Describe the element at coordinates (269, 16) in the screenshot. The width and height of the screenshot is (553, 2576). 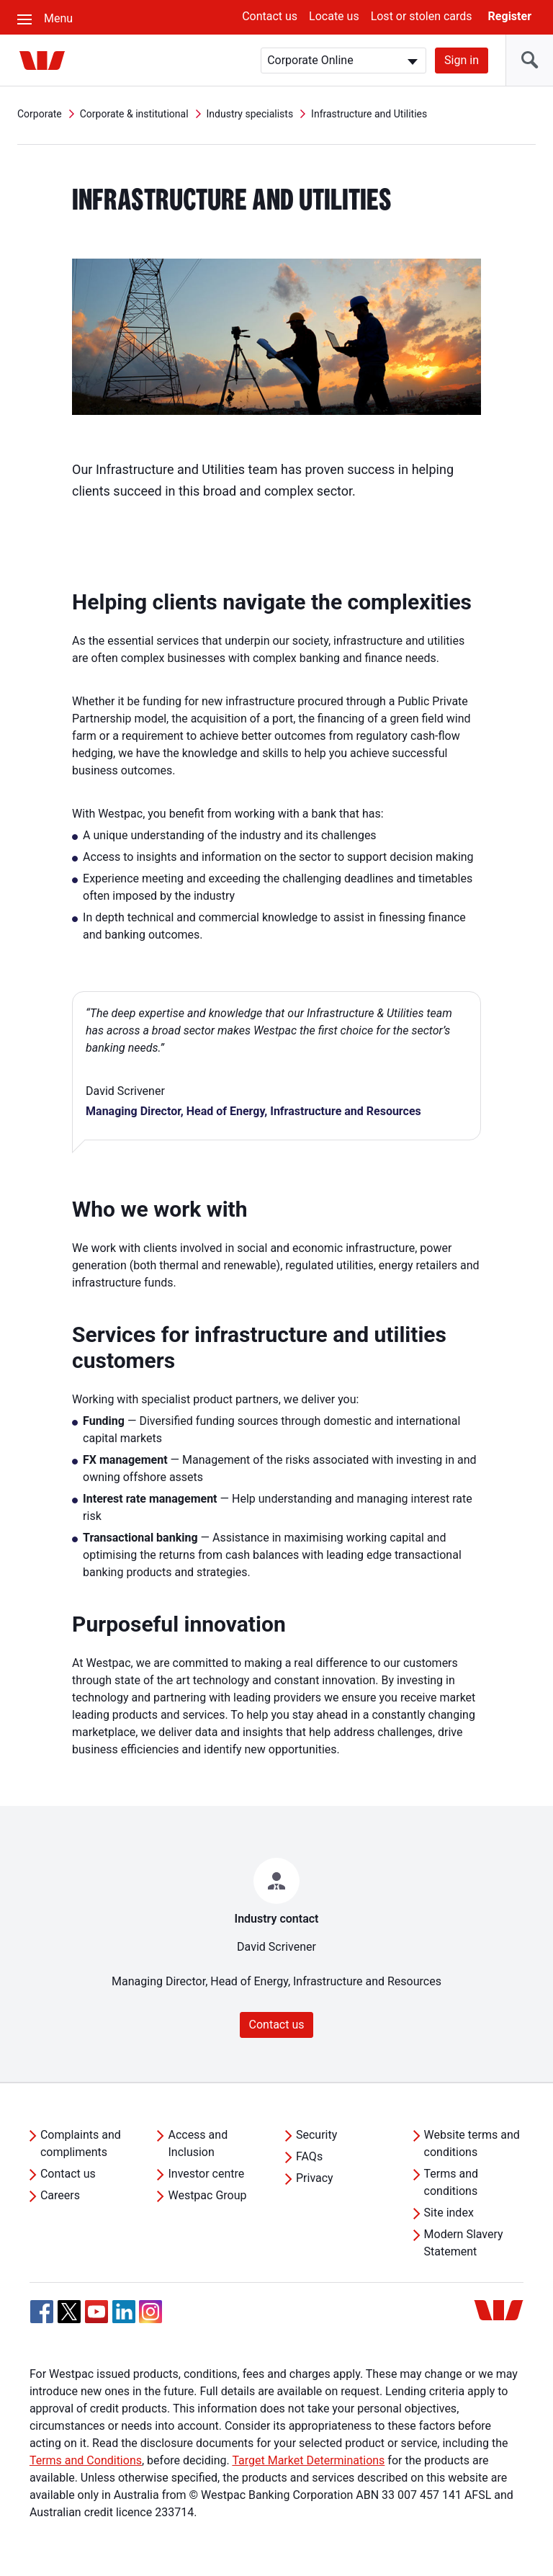
I see `Contact us` at that location.